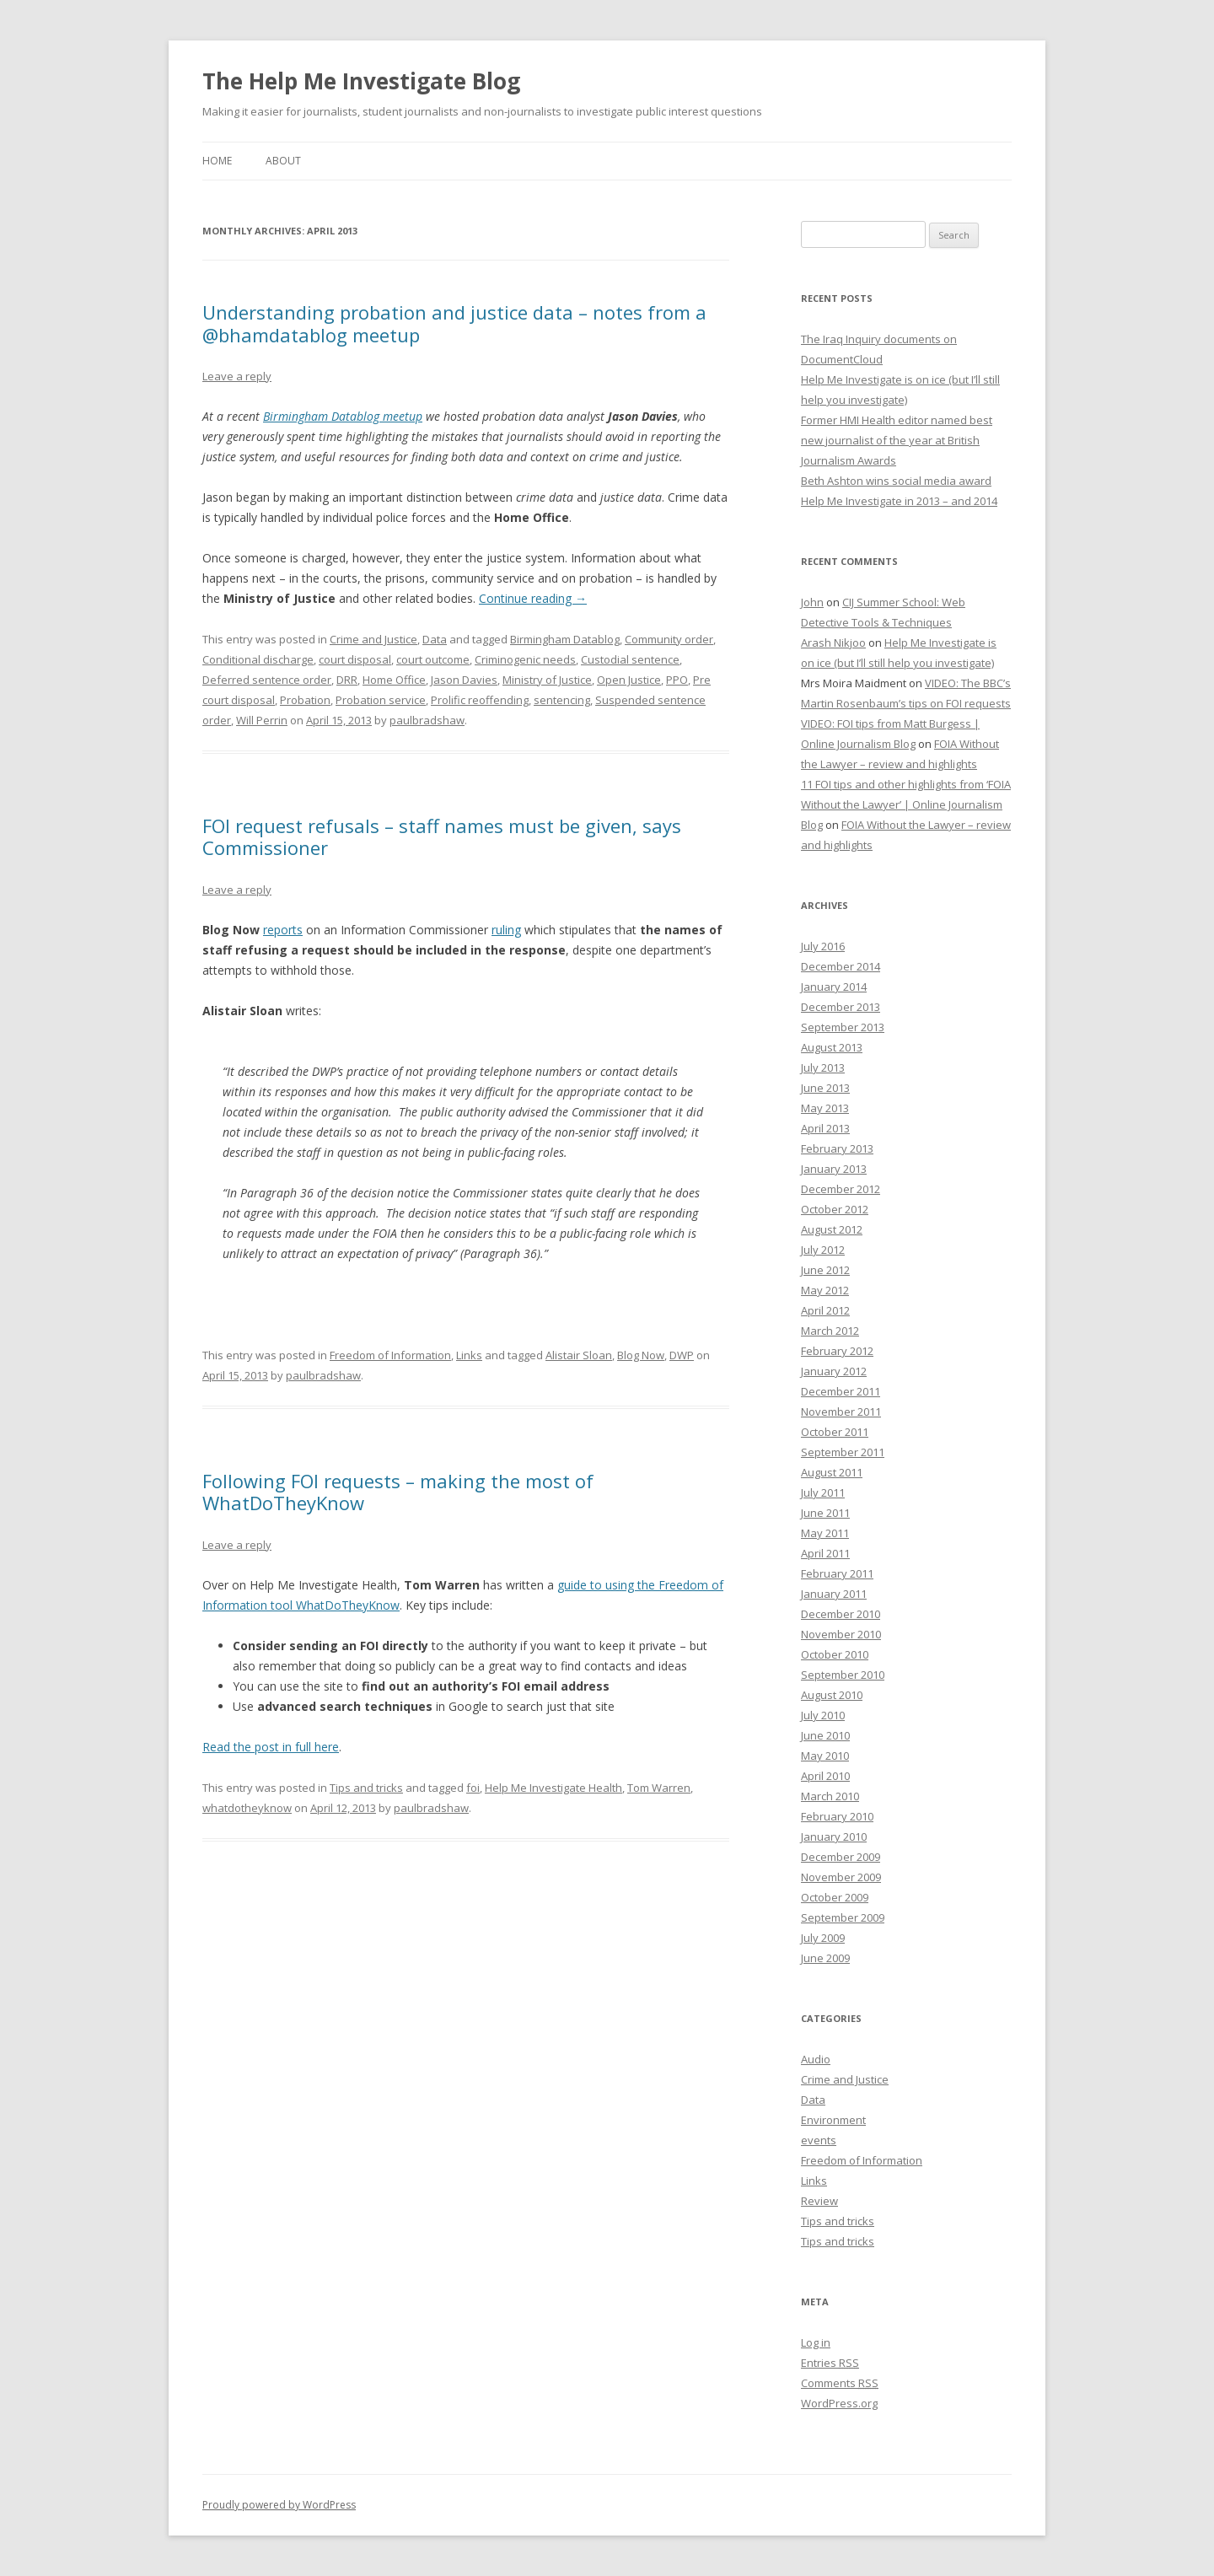 Image resolution: width=1214 pixels, height=2576 pixels. Describe the element at coordinates (840, 1613) in the screenshot. I see `December 2010` at that location.